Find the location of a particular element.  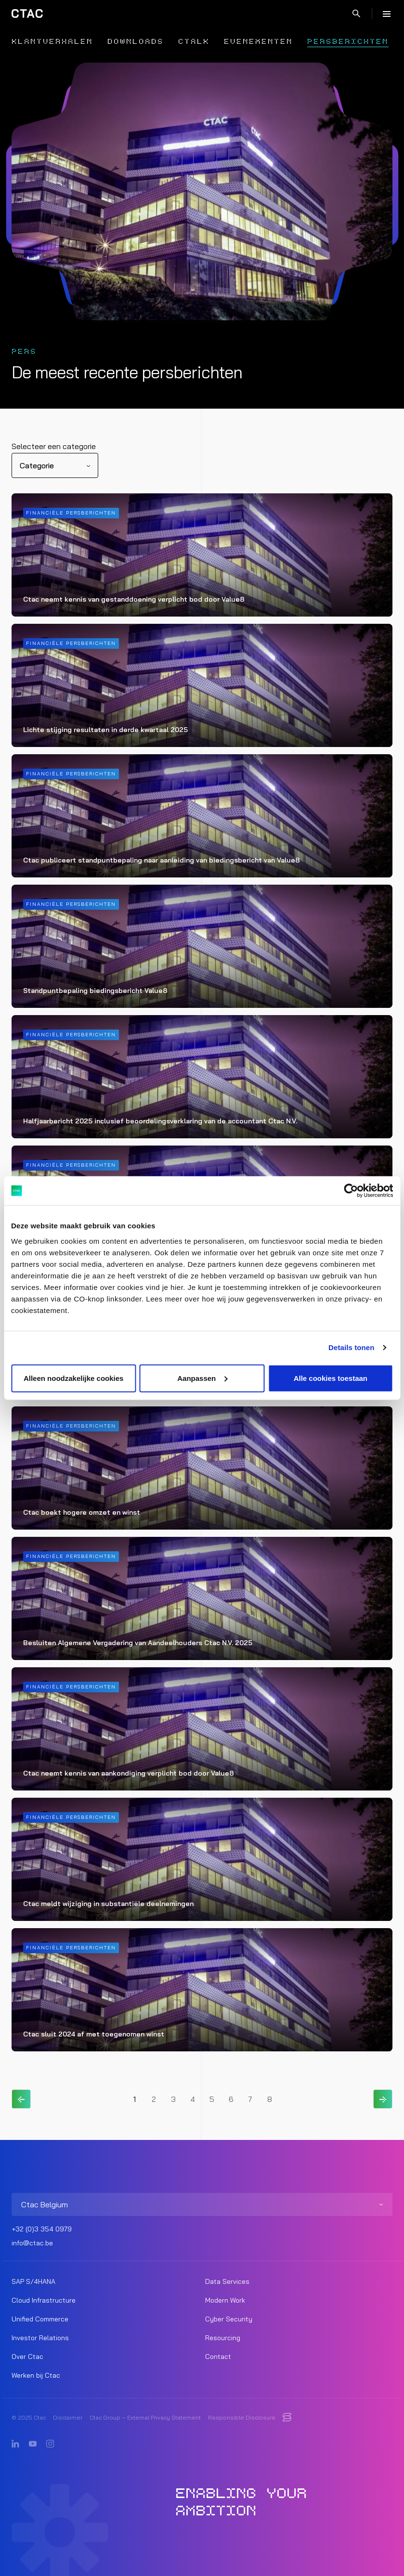

Cloud Infrastructure is located at coordinates (44, 2300).